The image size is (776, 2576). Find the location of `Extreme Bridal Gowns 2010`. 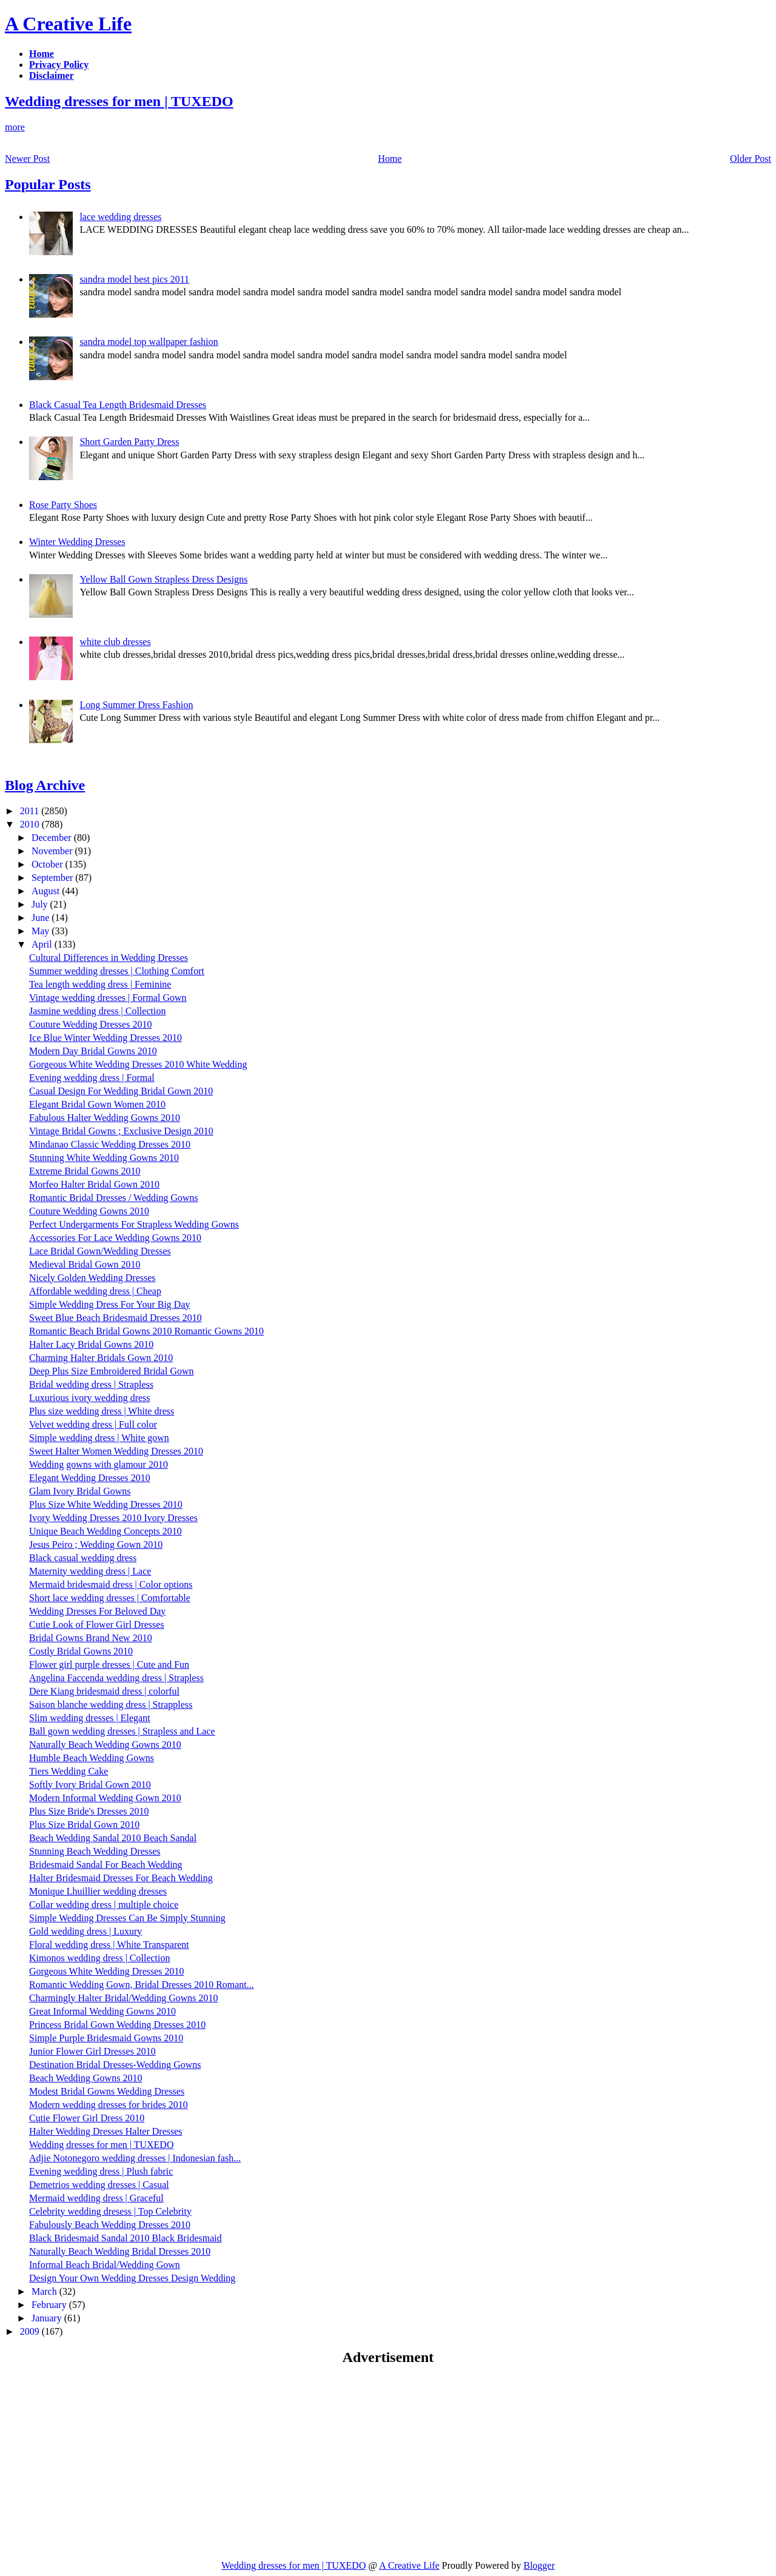

Extreme Bridal Gowns 2010 is located at coordinates (85, 1171).